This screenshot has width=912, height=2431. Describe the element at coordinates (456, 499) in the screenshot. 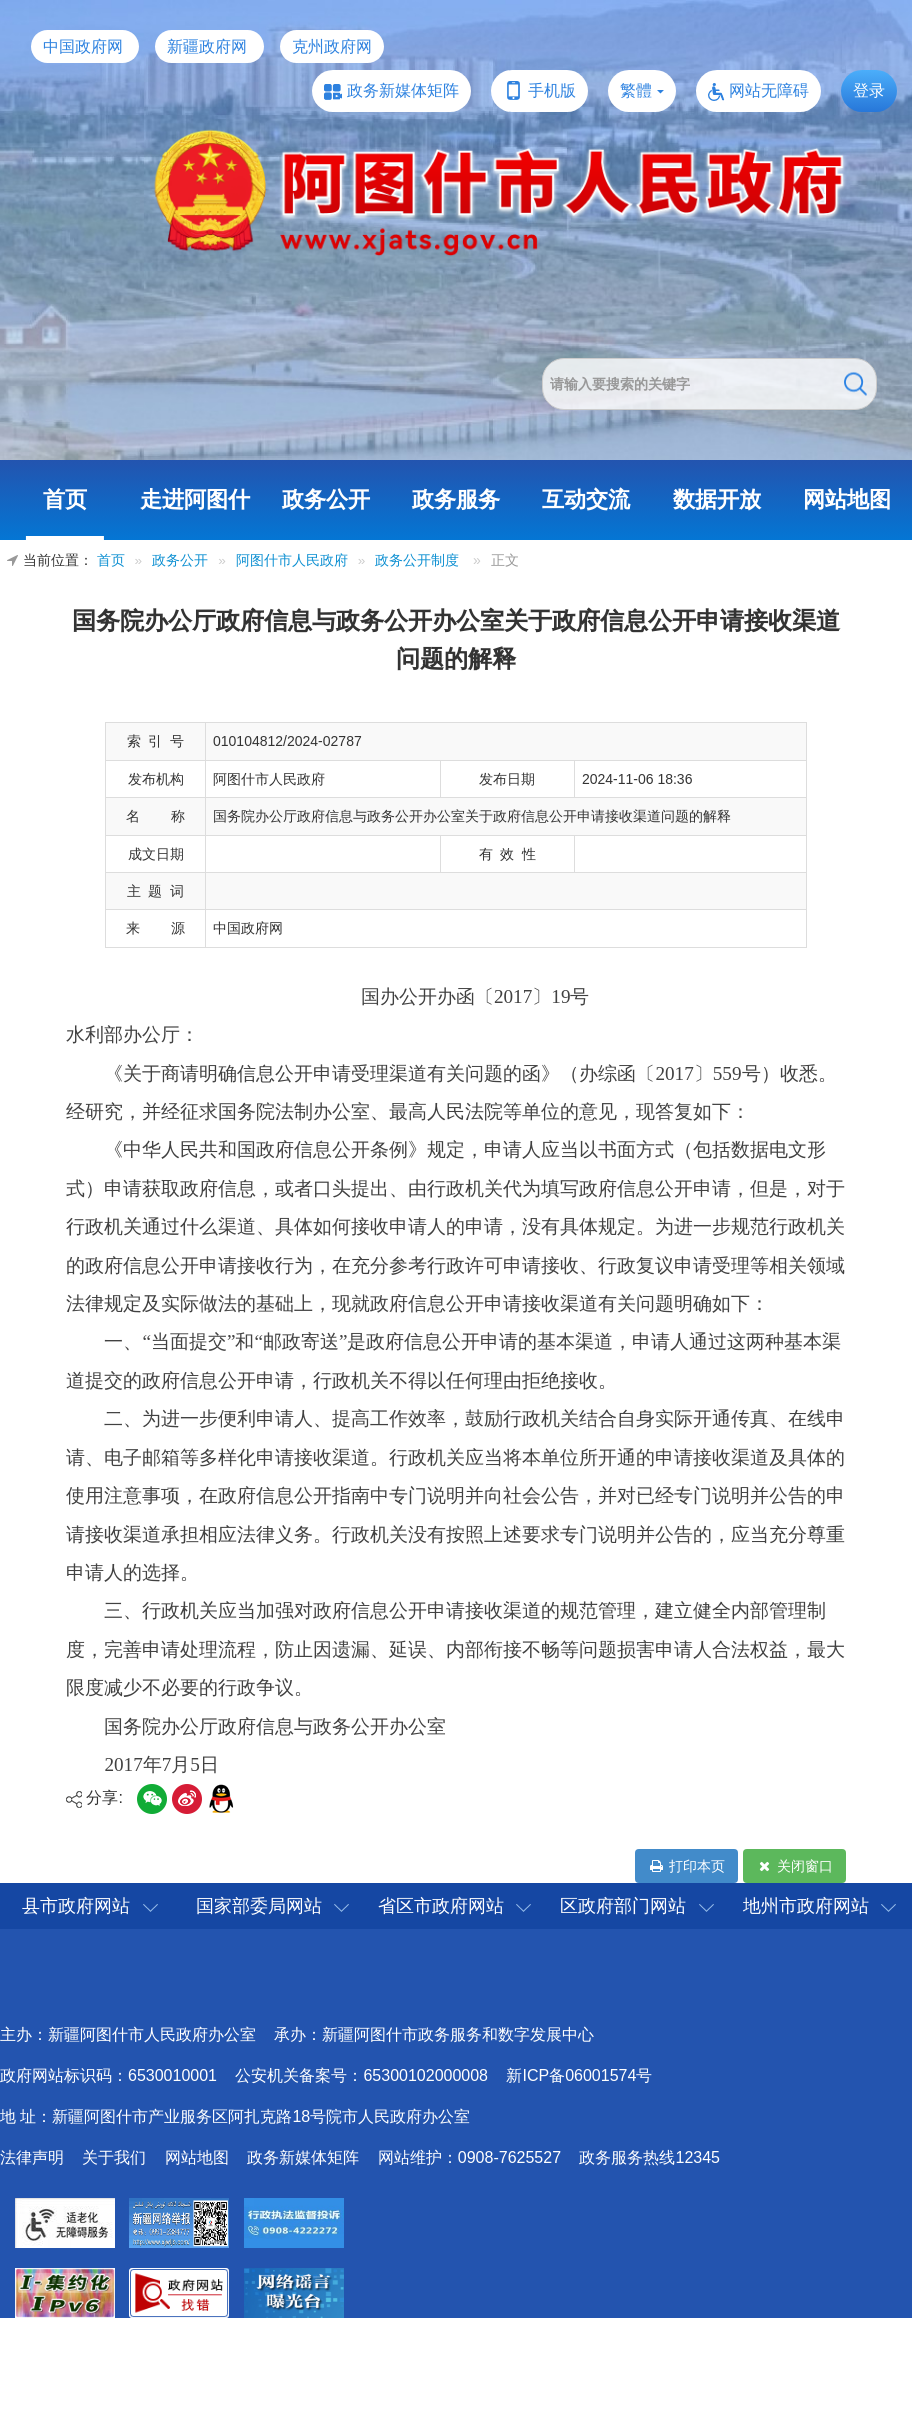

I see `政务服务` at that location.